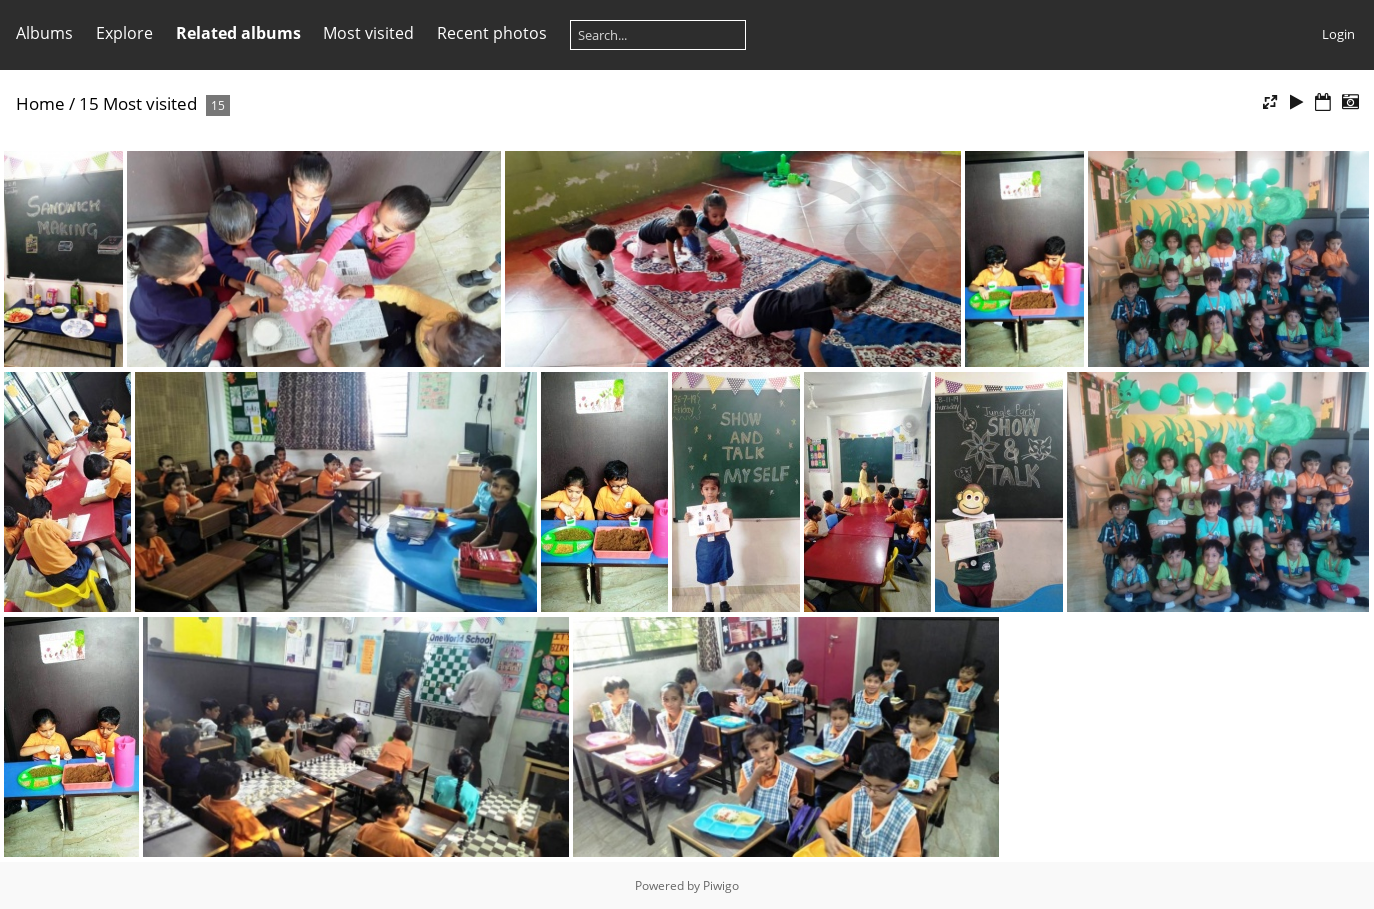 The width and height of the screenshot is (1374, 909). I want to click on Recent photos, so click(492, 33).